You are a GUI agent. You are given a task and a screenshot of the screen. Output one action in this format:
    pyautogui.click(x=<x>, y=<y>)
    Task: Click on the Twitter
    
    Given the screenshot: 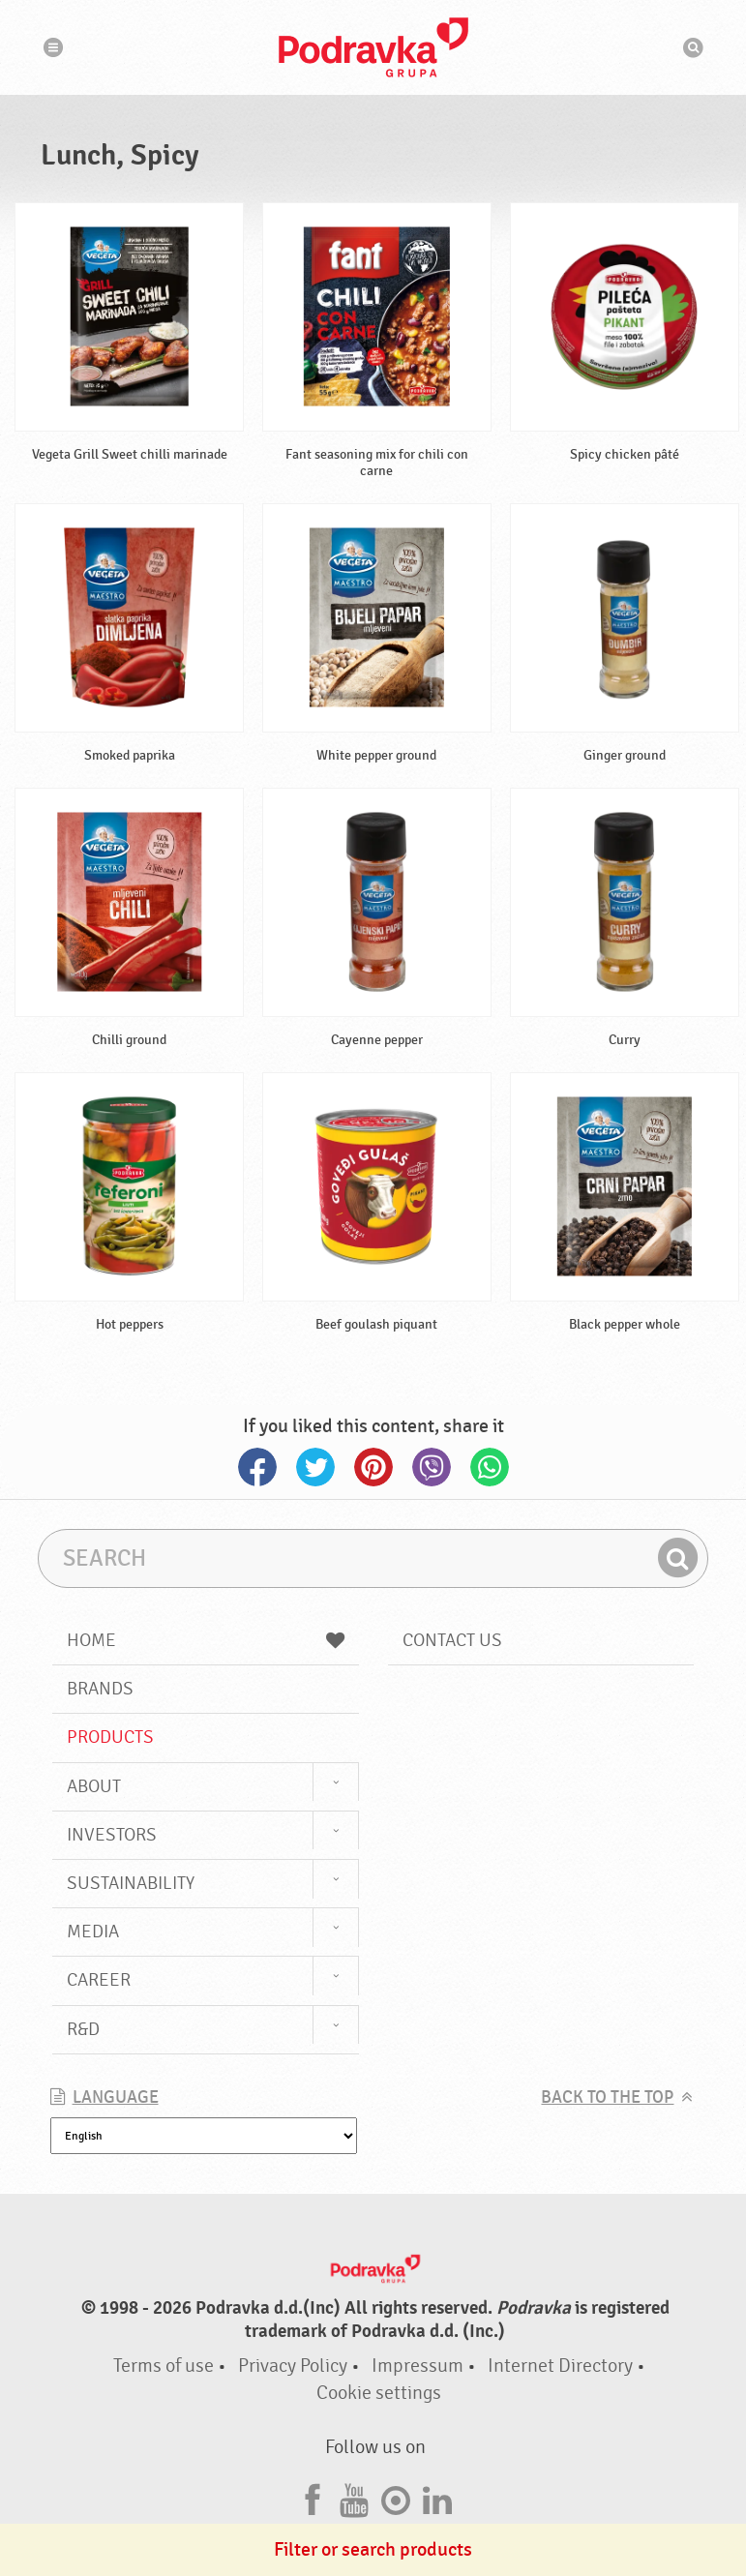 What is the action you would take?
    pyautogui.click(x=315, y=1467)
    